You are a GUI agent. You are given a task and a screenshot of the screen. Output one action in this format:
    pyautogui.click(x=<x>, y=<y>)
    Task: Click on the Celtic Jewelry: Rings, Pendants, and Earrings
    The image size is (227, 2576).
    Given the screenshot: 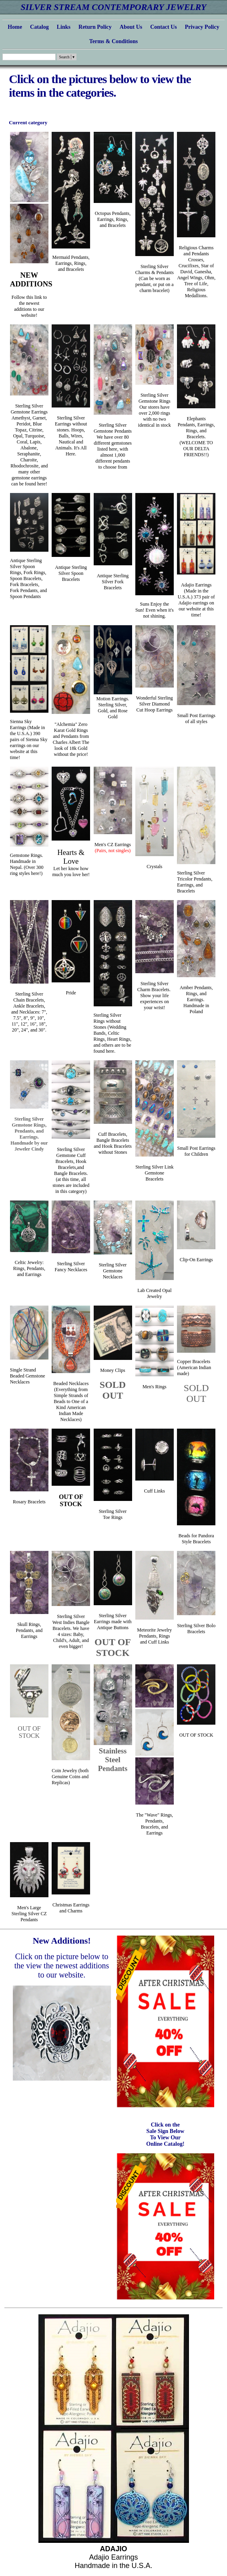 What is the action you would take?
    pyautogui.click(x=29, y=1268)
    